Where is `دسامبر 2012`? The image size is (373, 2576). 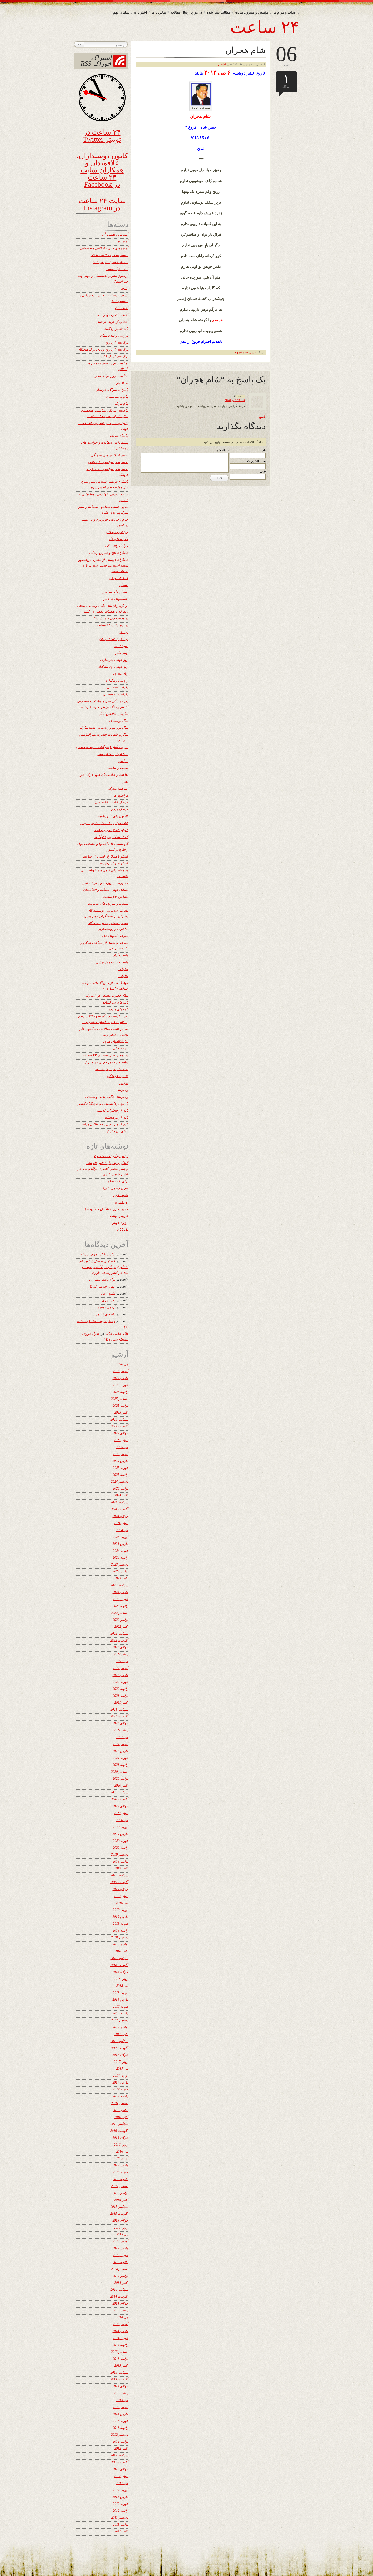
دسامبر 2012 is located at coordinates (119, 2434).